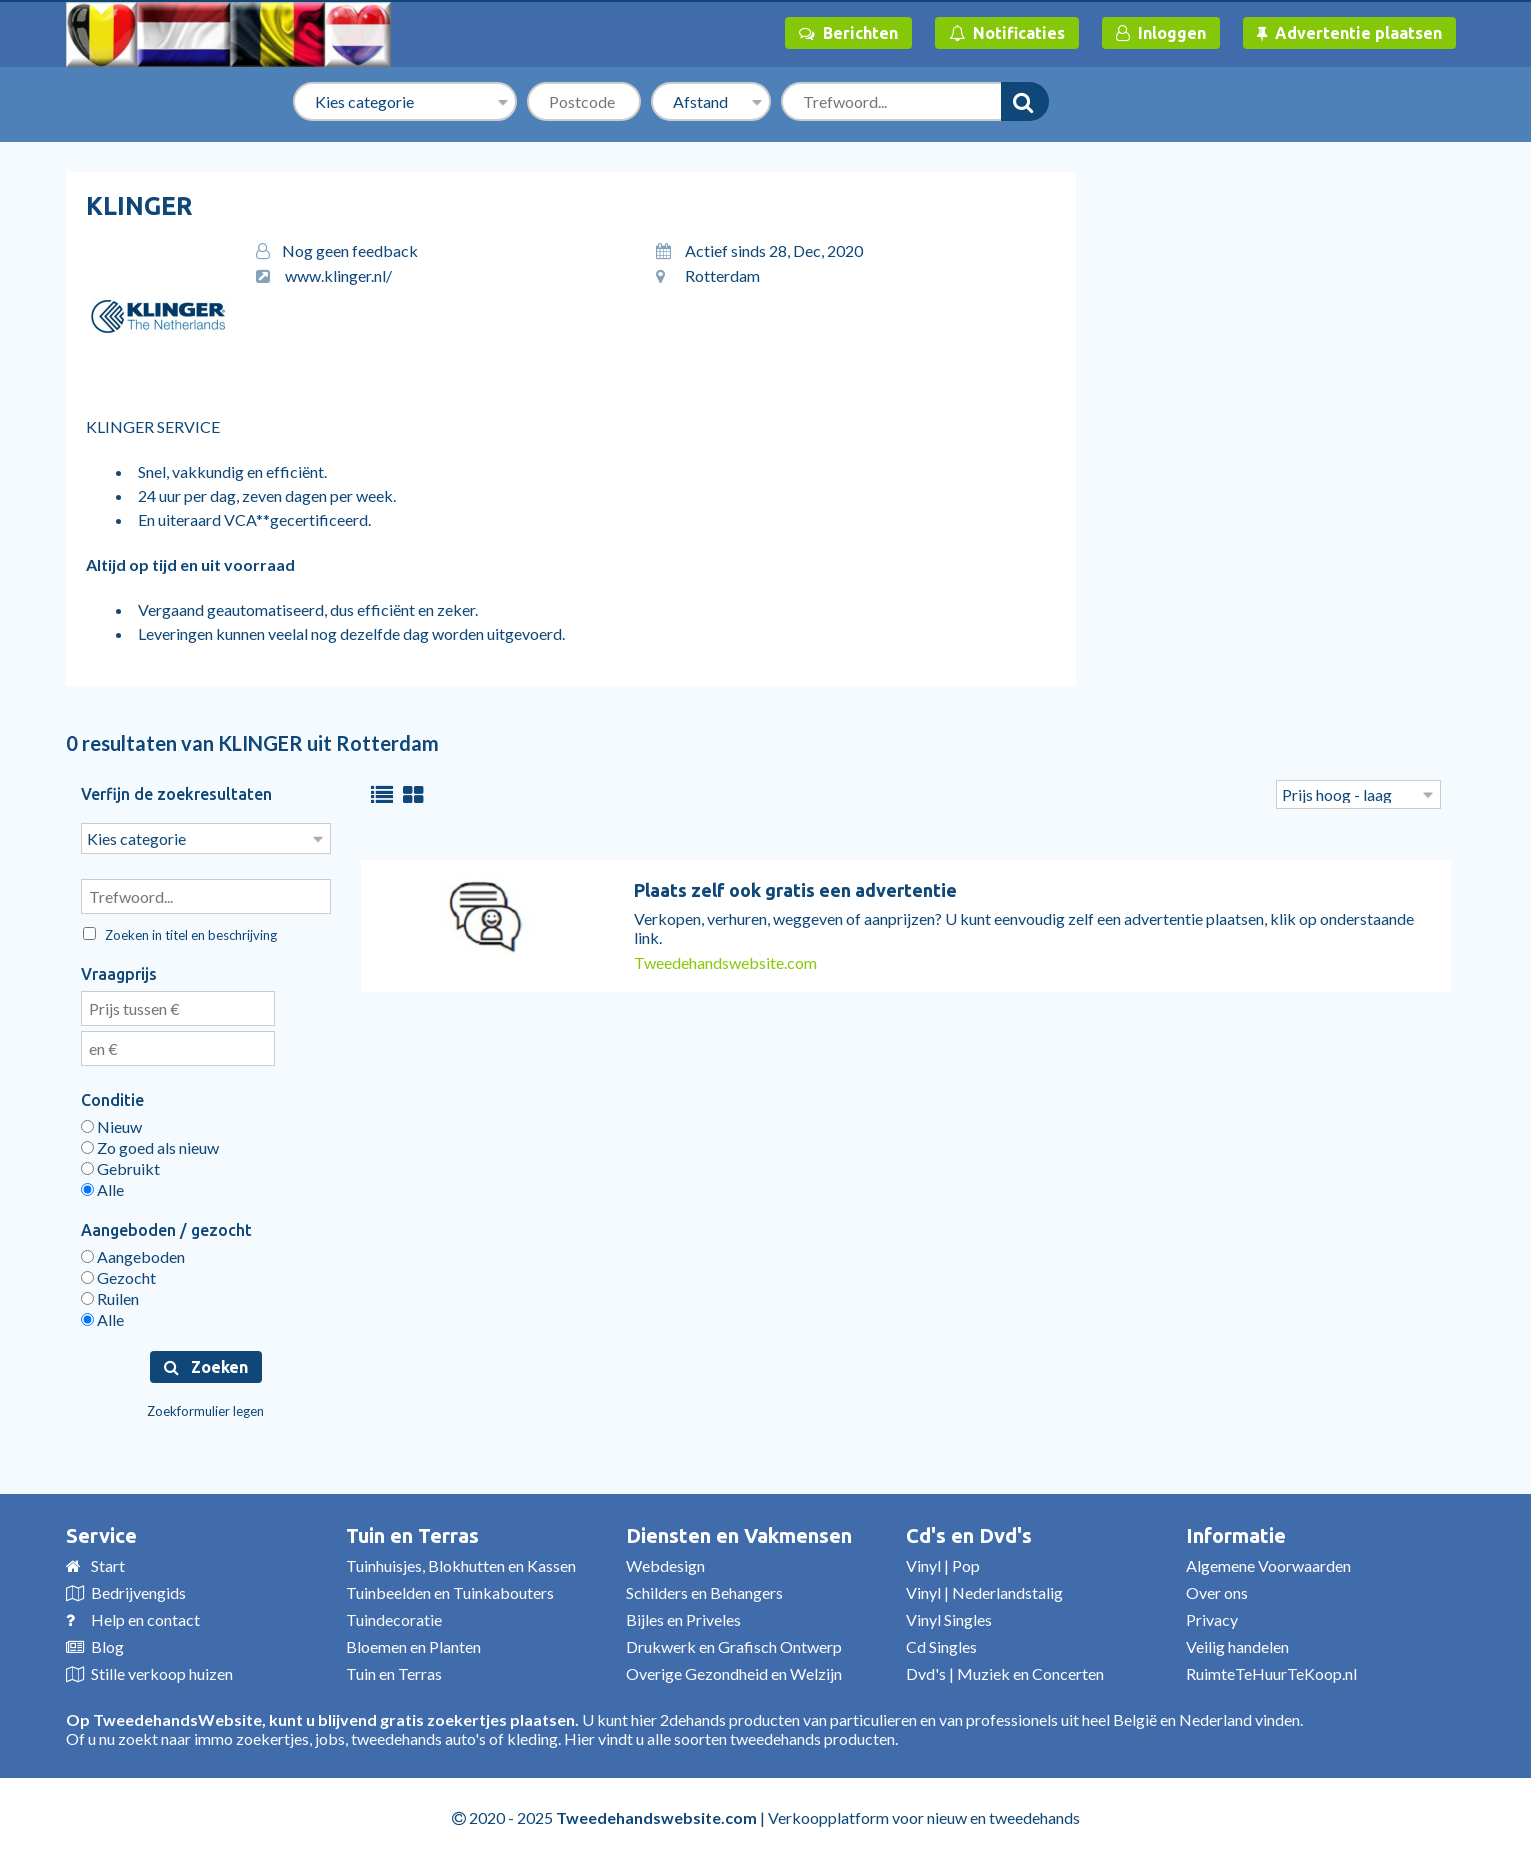 This screenshot has width=1531, height=1855. I want to click on Overige Gezondheid en Welzijn, so click(734, 1671).